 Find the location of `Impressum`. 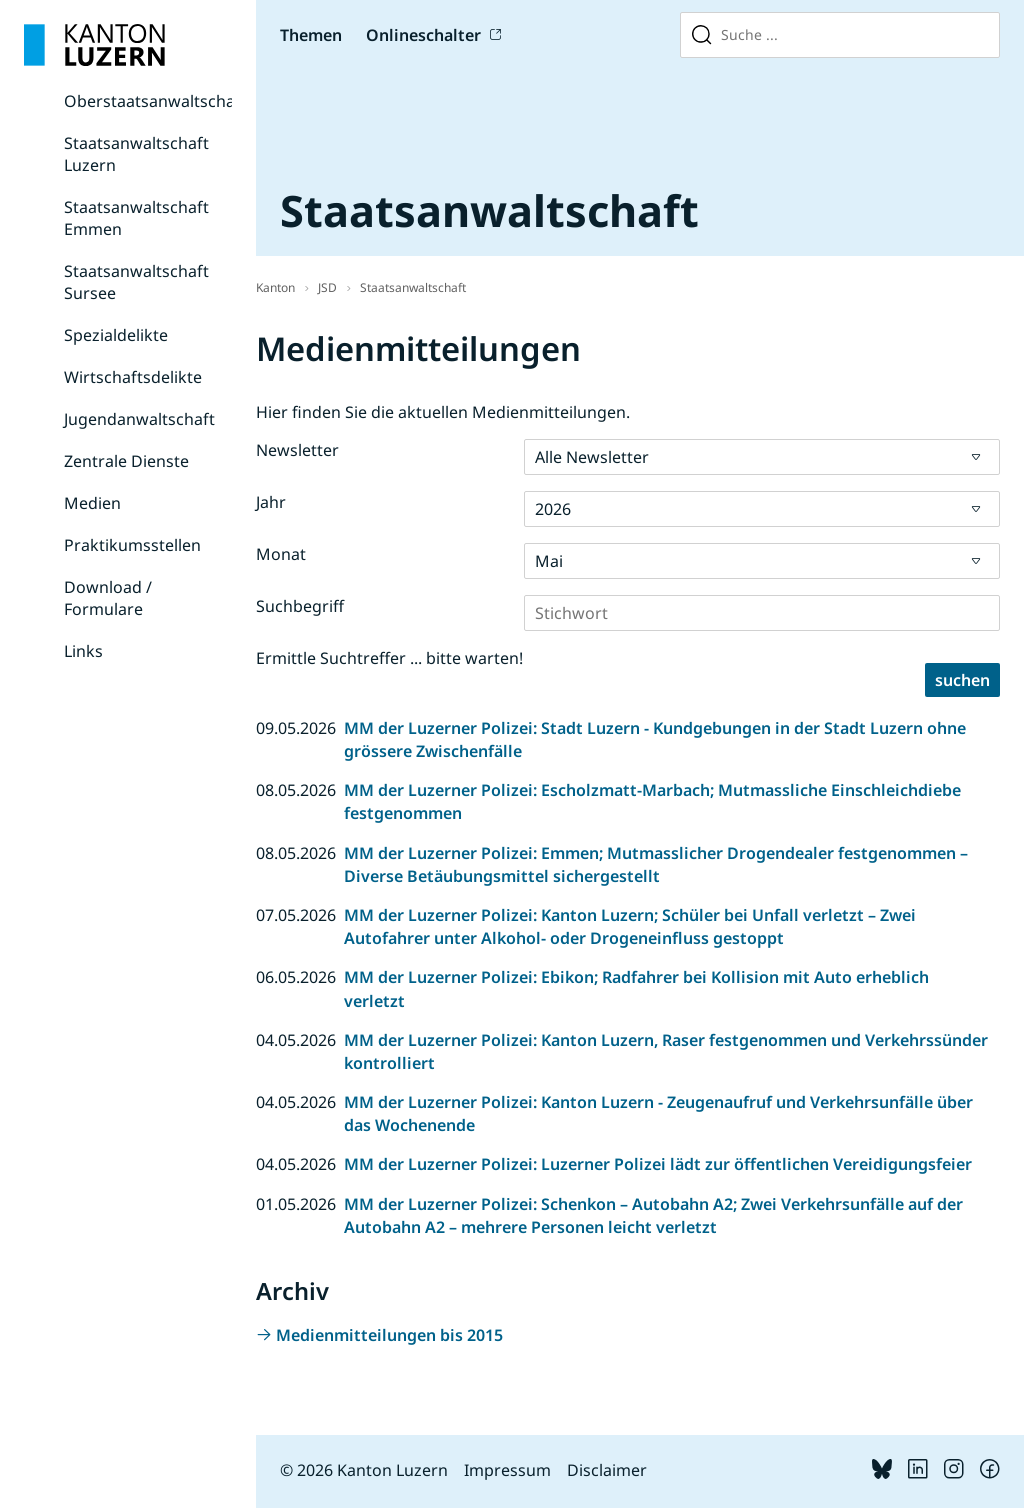

Impressum is located at coordinates (507, 1470).